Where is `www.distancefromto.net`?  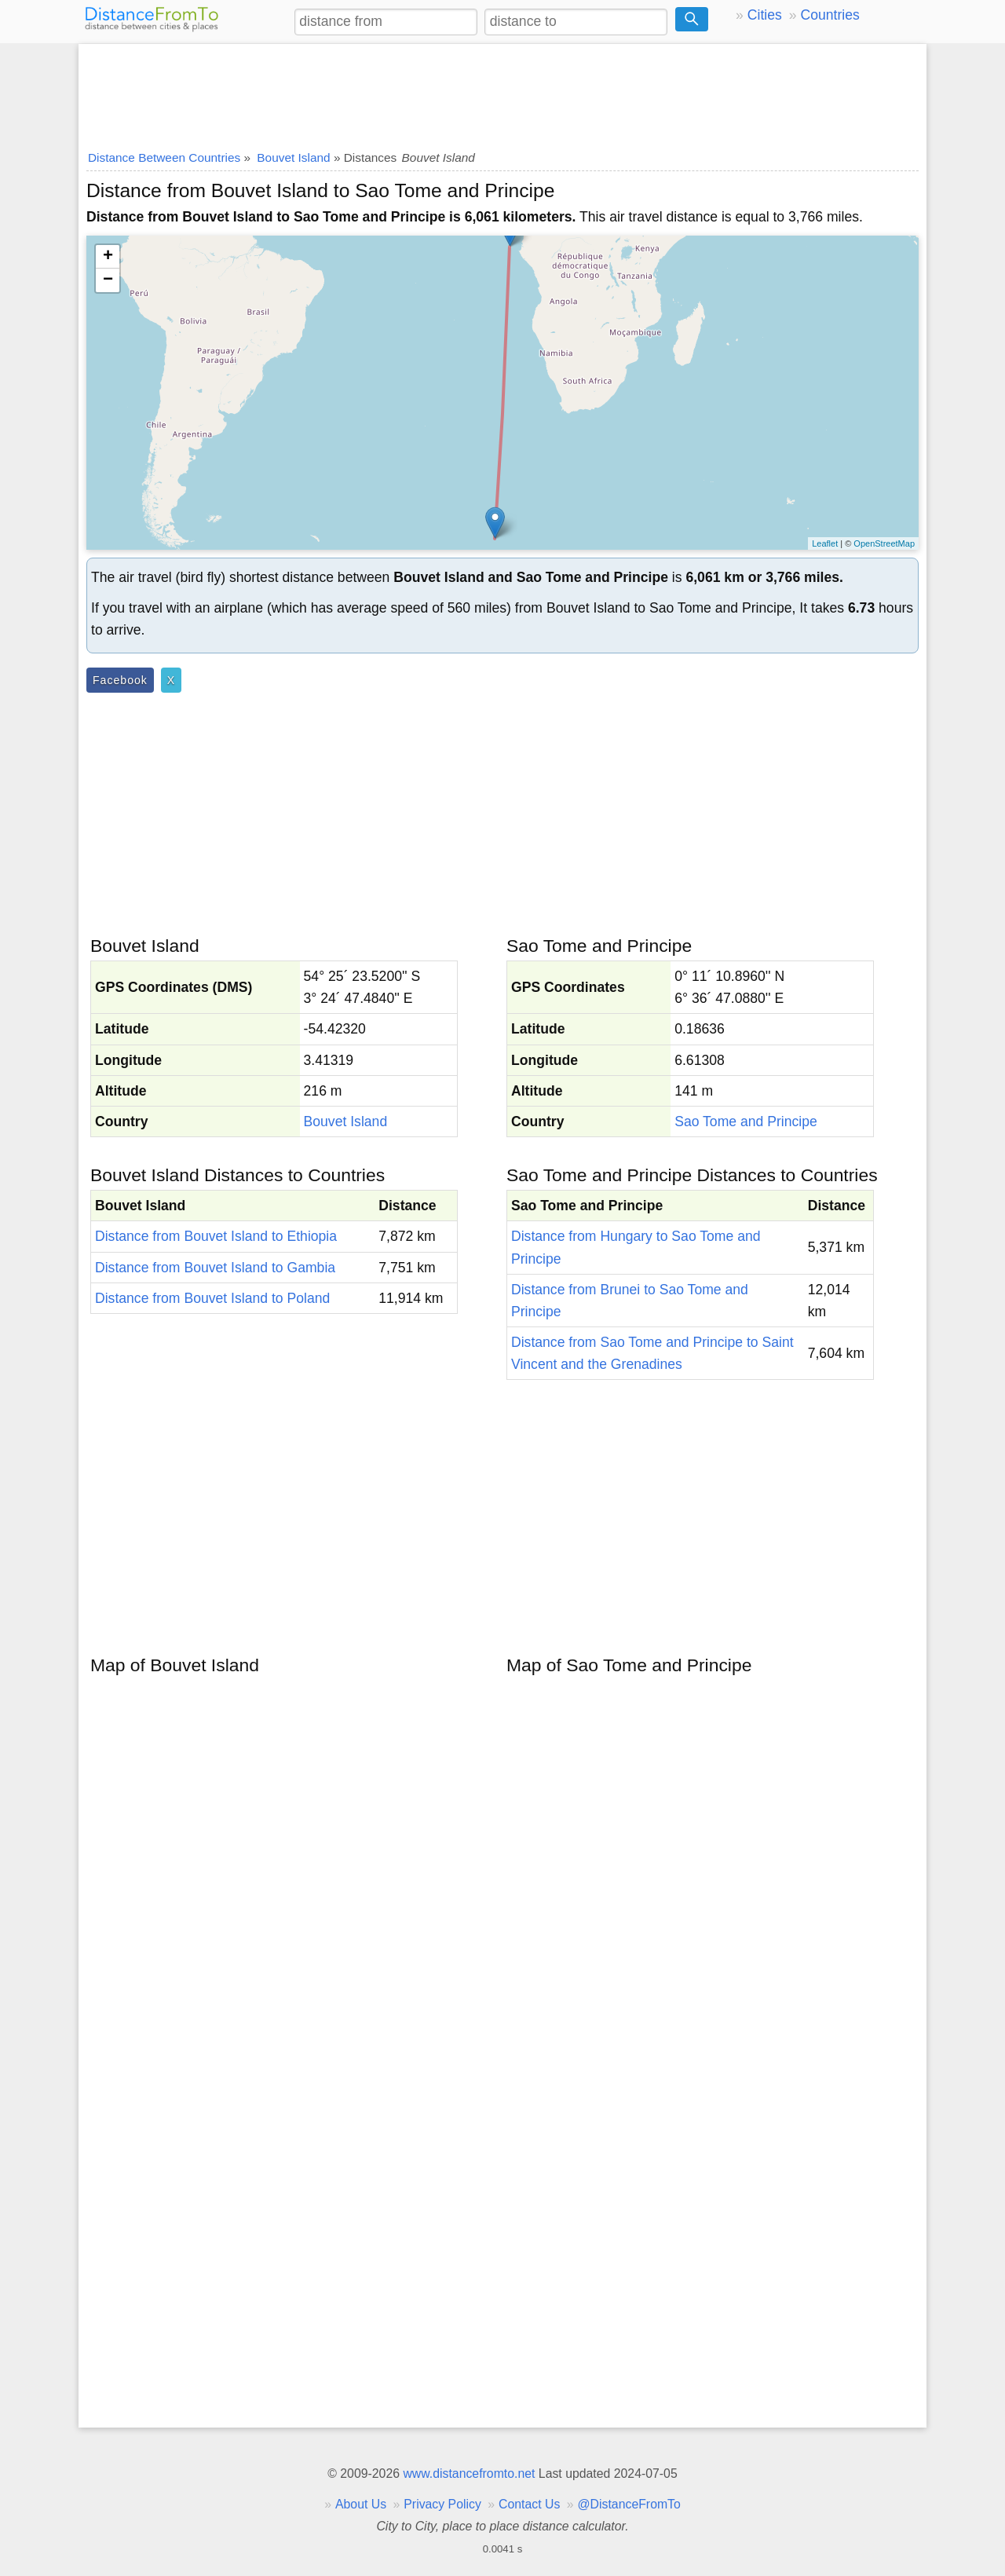
www.distancefromto.net is located at coordinates (469, 2473).